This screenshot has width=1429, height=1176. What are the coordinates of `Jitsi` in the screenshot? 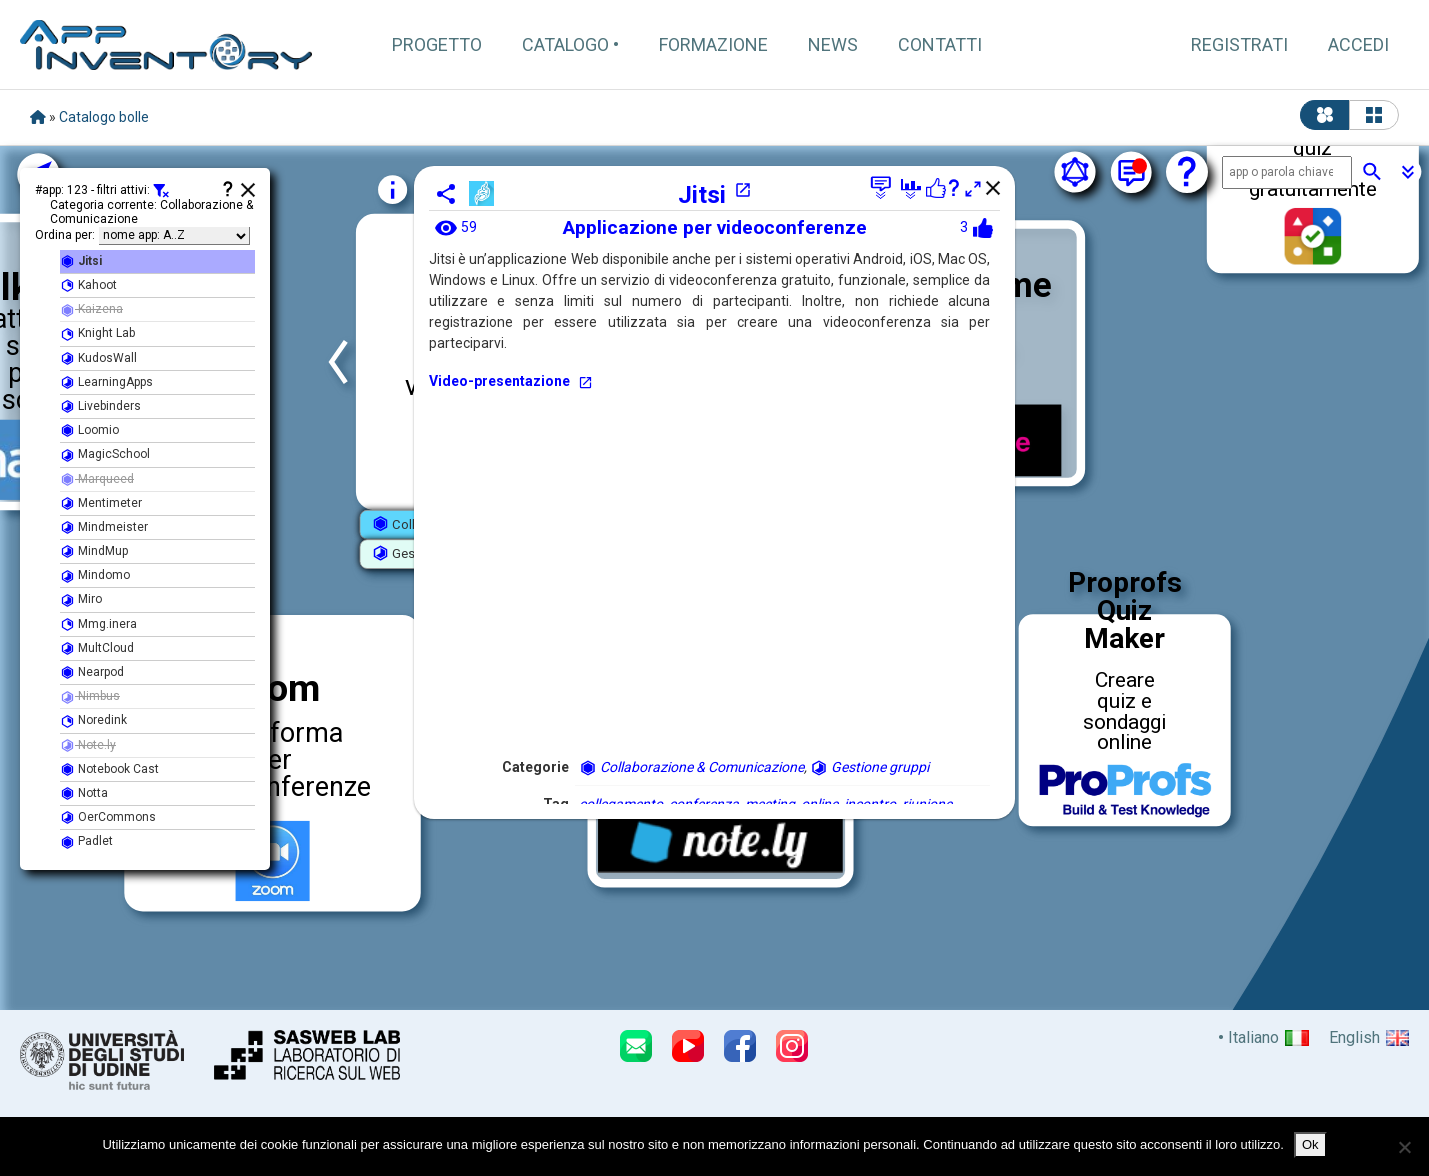 It's located at (715, 195).